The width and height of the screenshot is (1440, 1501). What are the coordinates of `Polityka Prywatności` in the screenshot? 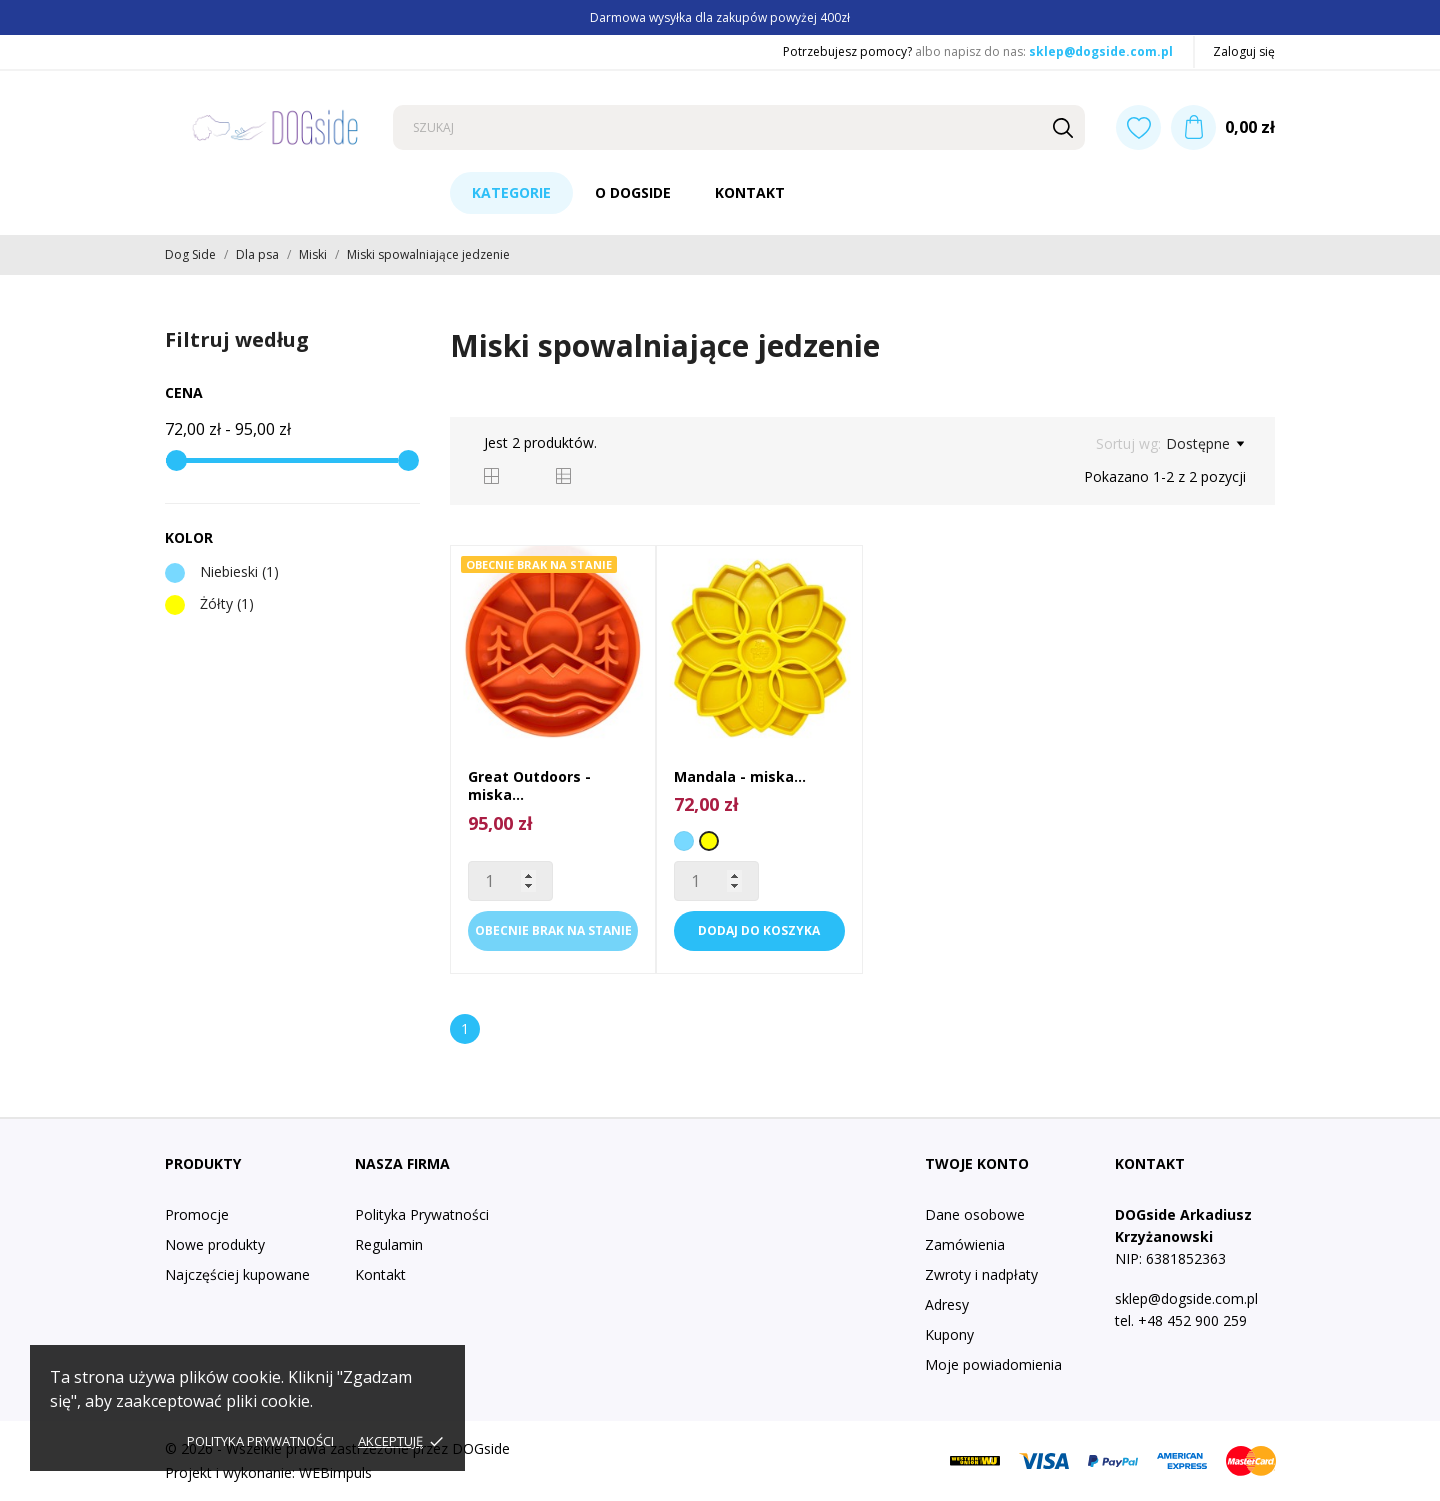 It's located at (422, 1214).